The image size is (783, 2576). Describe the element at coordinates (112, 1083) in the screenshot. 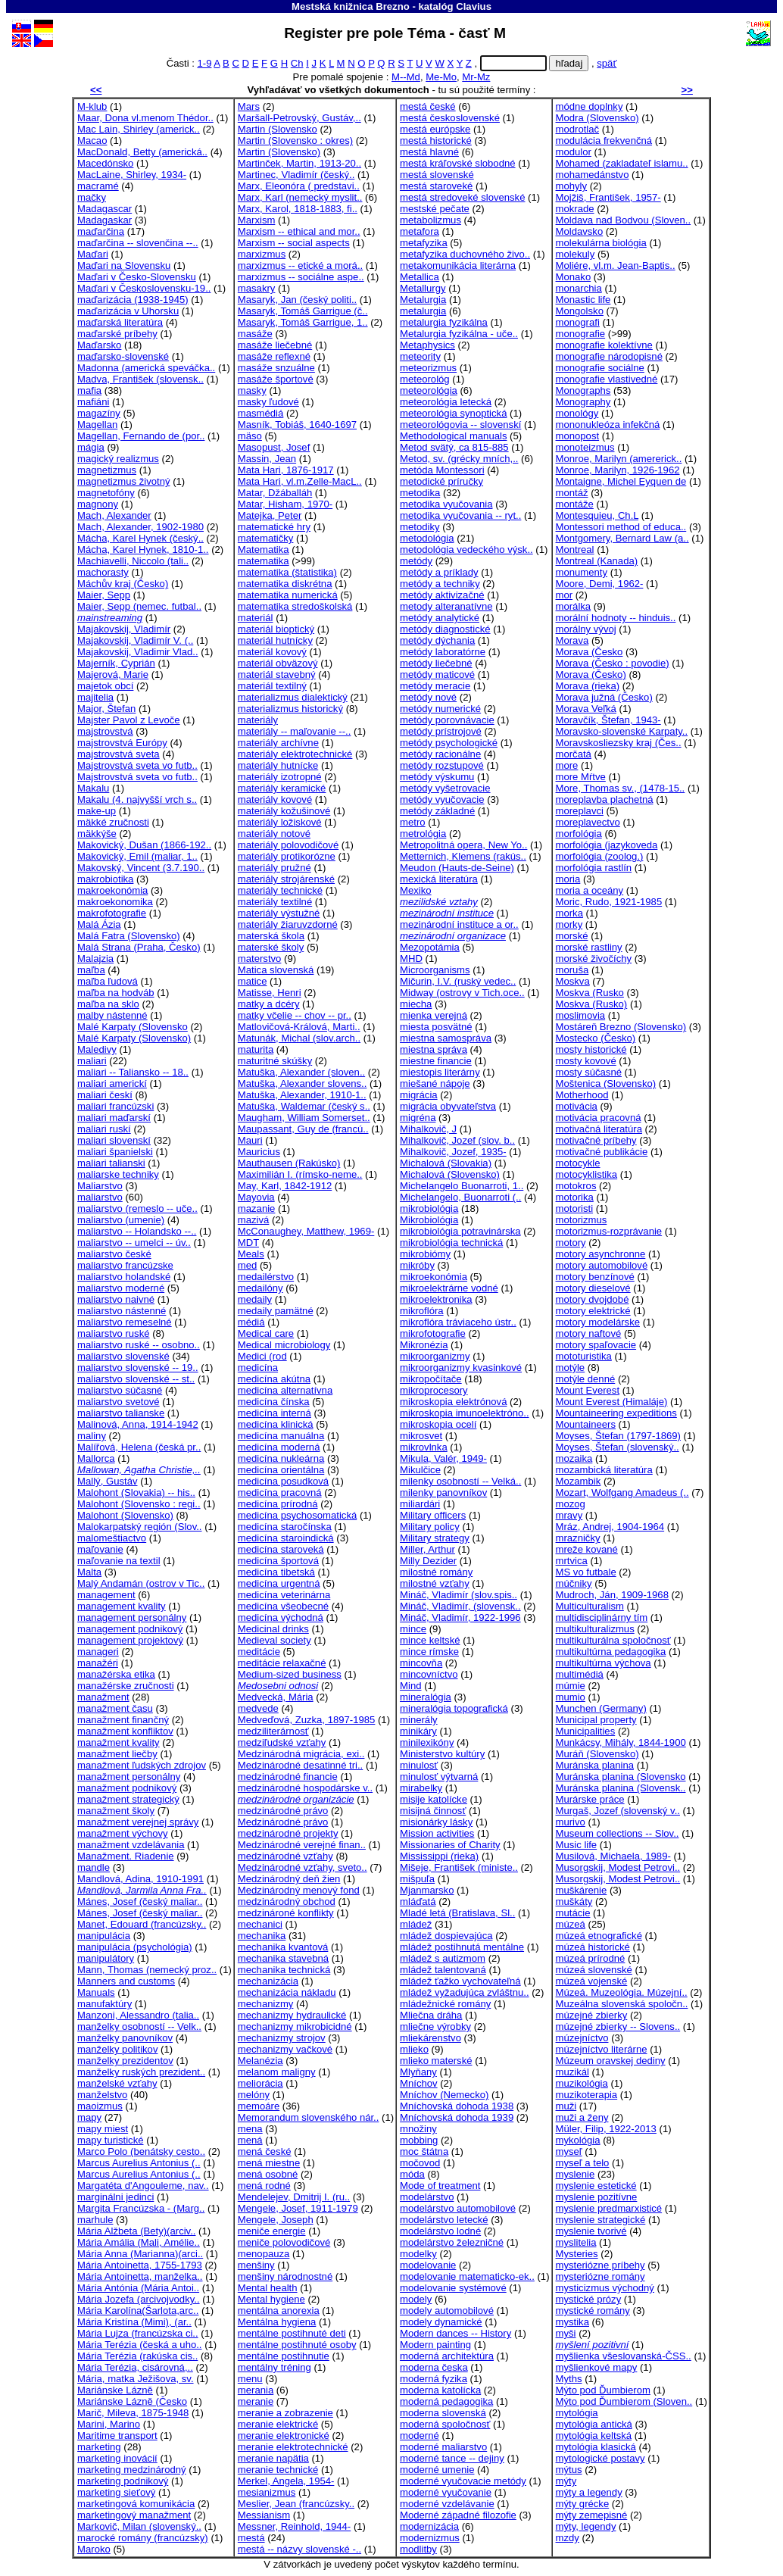

I see `maliari americkí` at that location.